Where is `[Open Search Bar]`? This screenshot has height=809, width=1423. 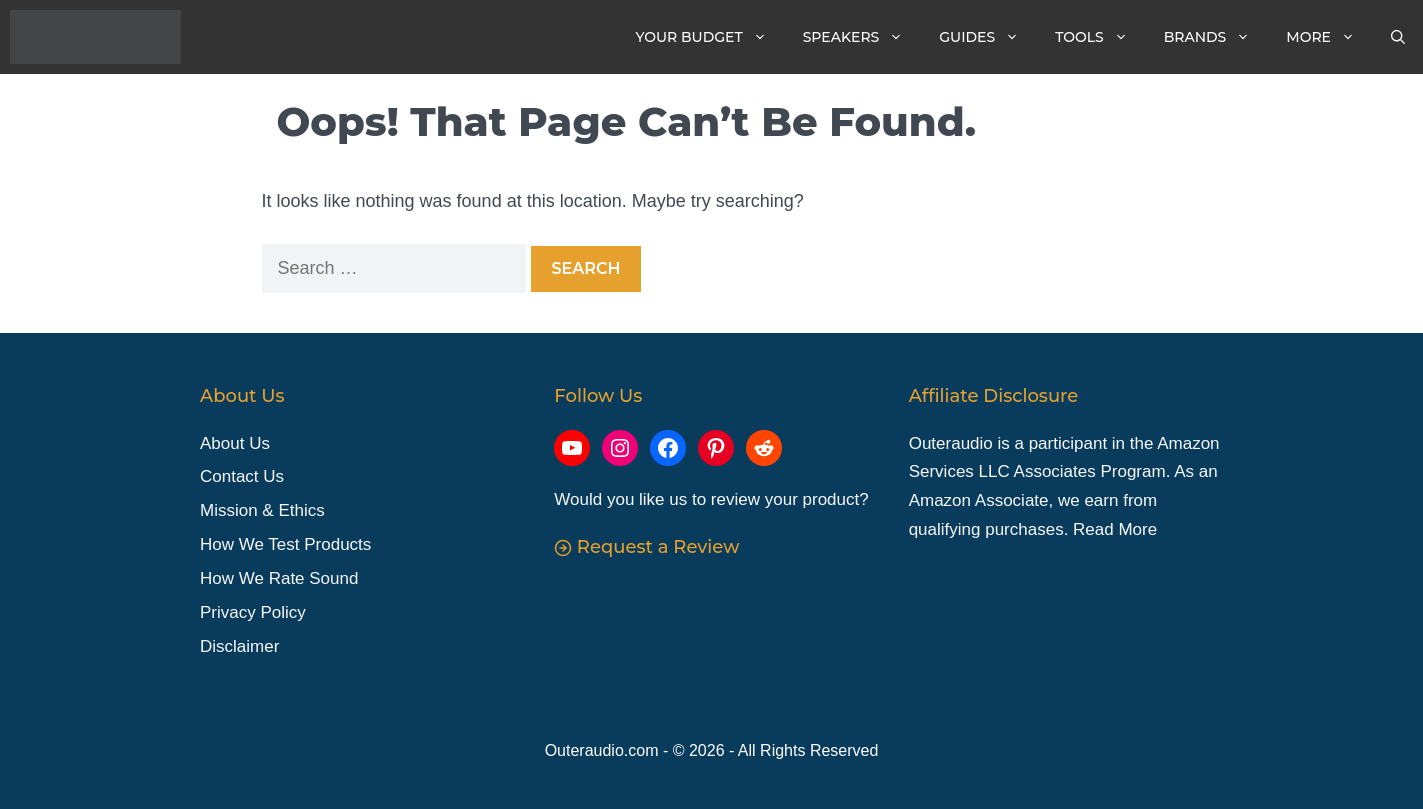
[Open Search Bar] is located at coordinates (1398, 37).